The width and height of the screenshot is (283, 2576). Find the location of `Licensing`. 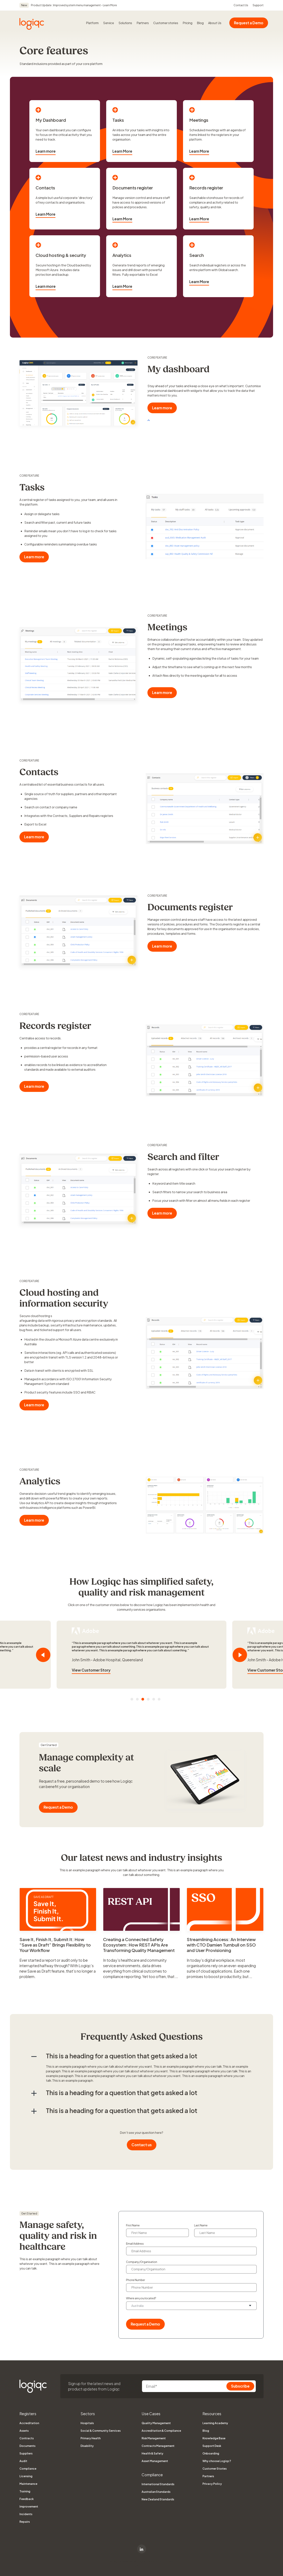

Licensing is located at coordinates (25, 2476).